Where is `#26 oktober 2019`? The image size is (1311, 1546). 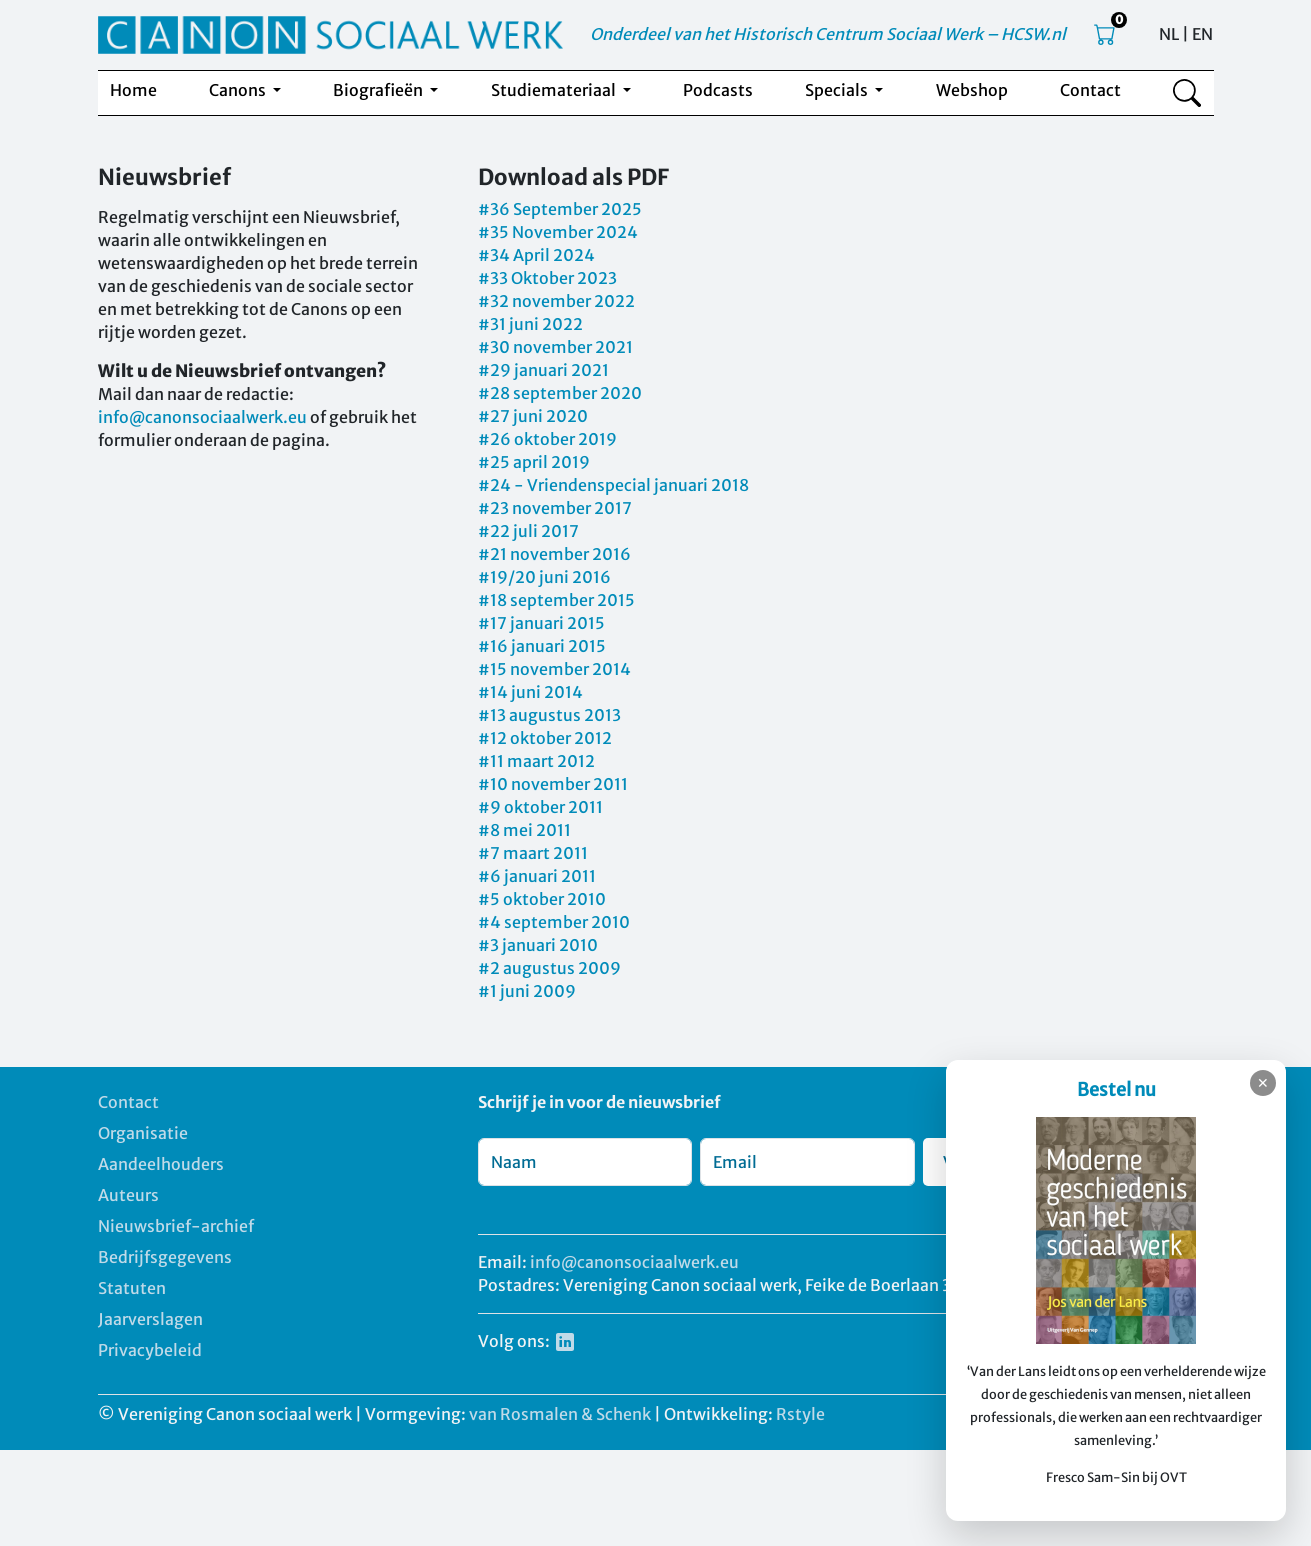
#26 oktober 2019 is located at coordinates (547, 439).